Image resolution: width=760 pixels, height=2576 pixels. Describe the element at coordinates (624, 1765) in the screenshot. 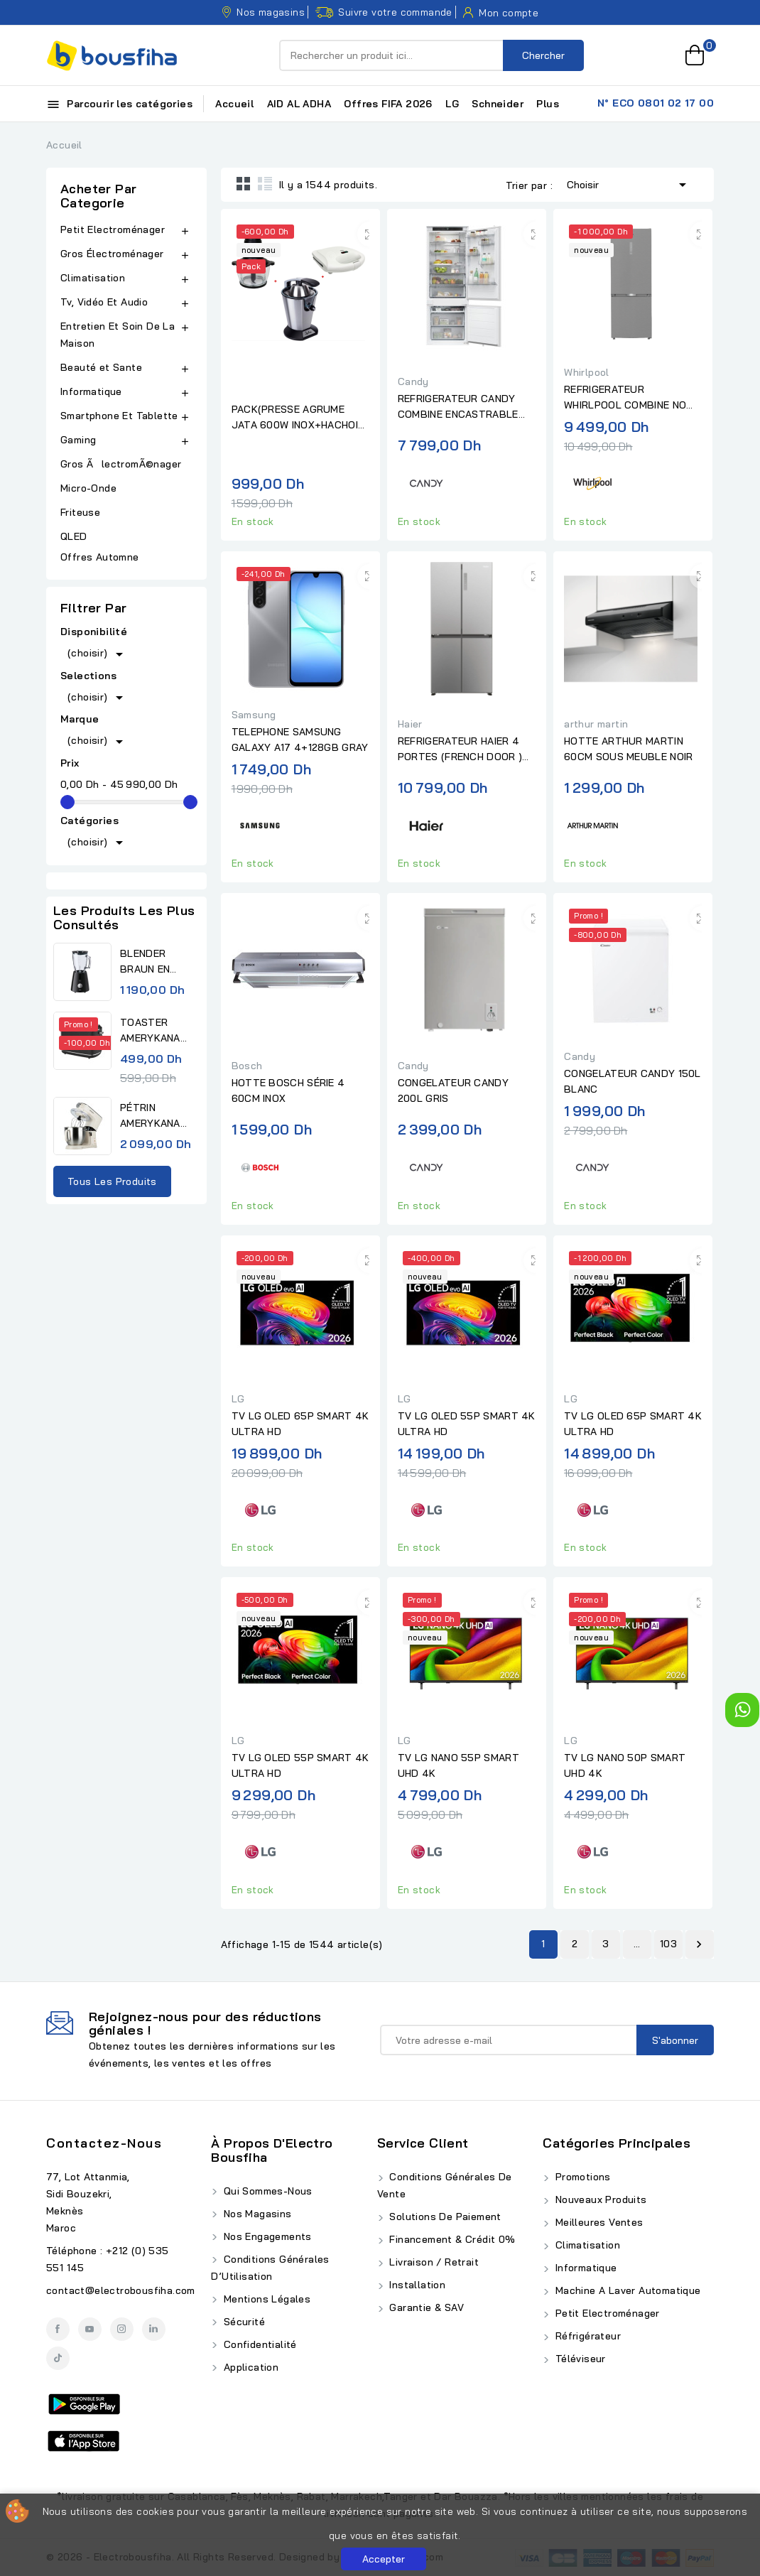

I see `TV LG NANO 50P SMART UHD 4K` at that location.